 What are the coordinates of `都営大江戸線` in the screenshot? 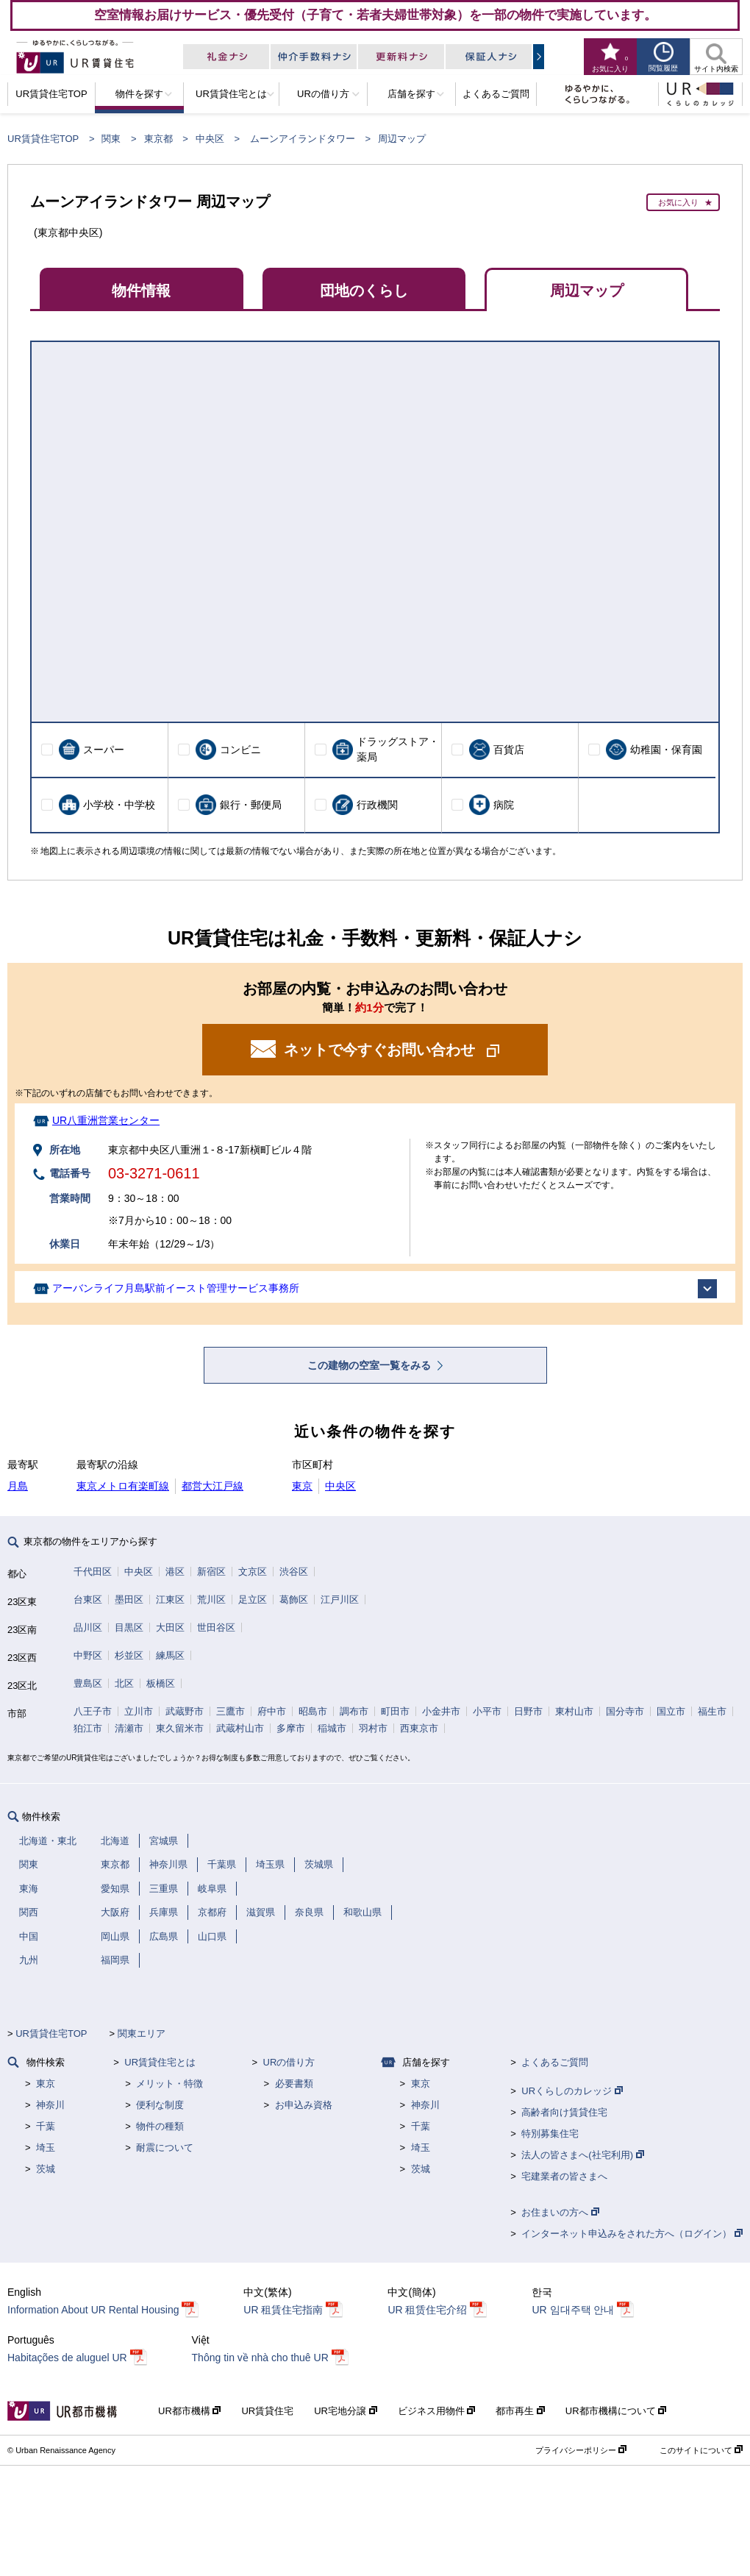 It's located at (212, 1486).